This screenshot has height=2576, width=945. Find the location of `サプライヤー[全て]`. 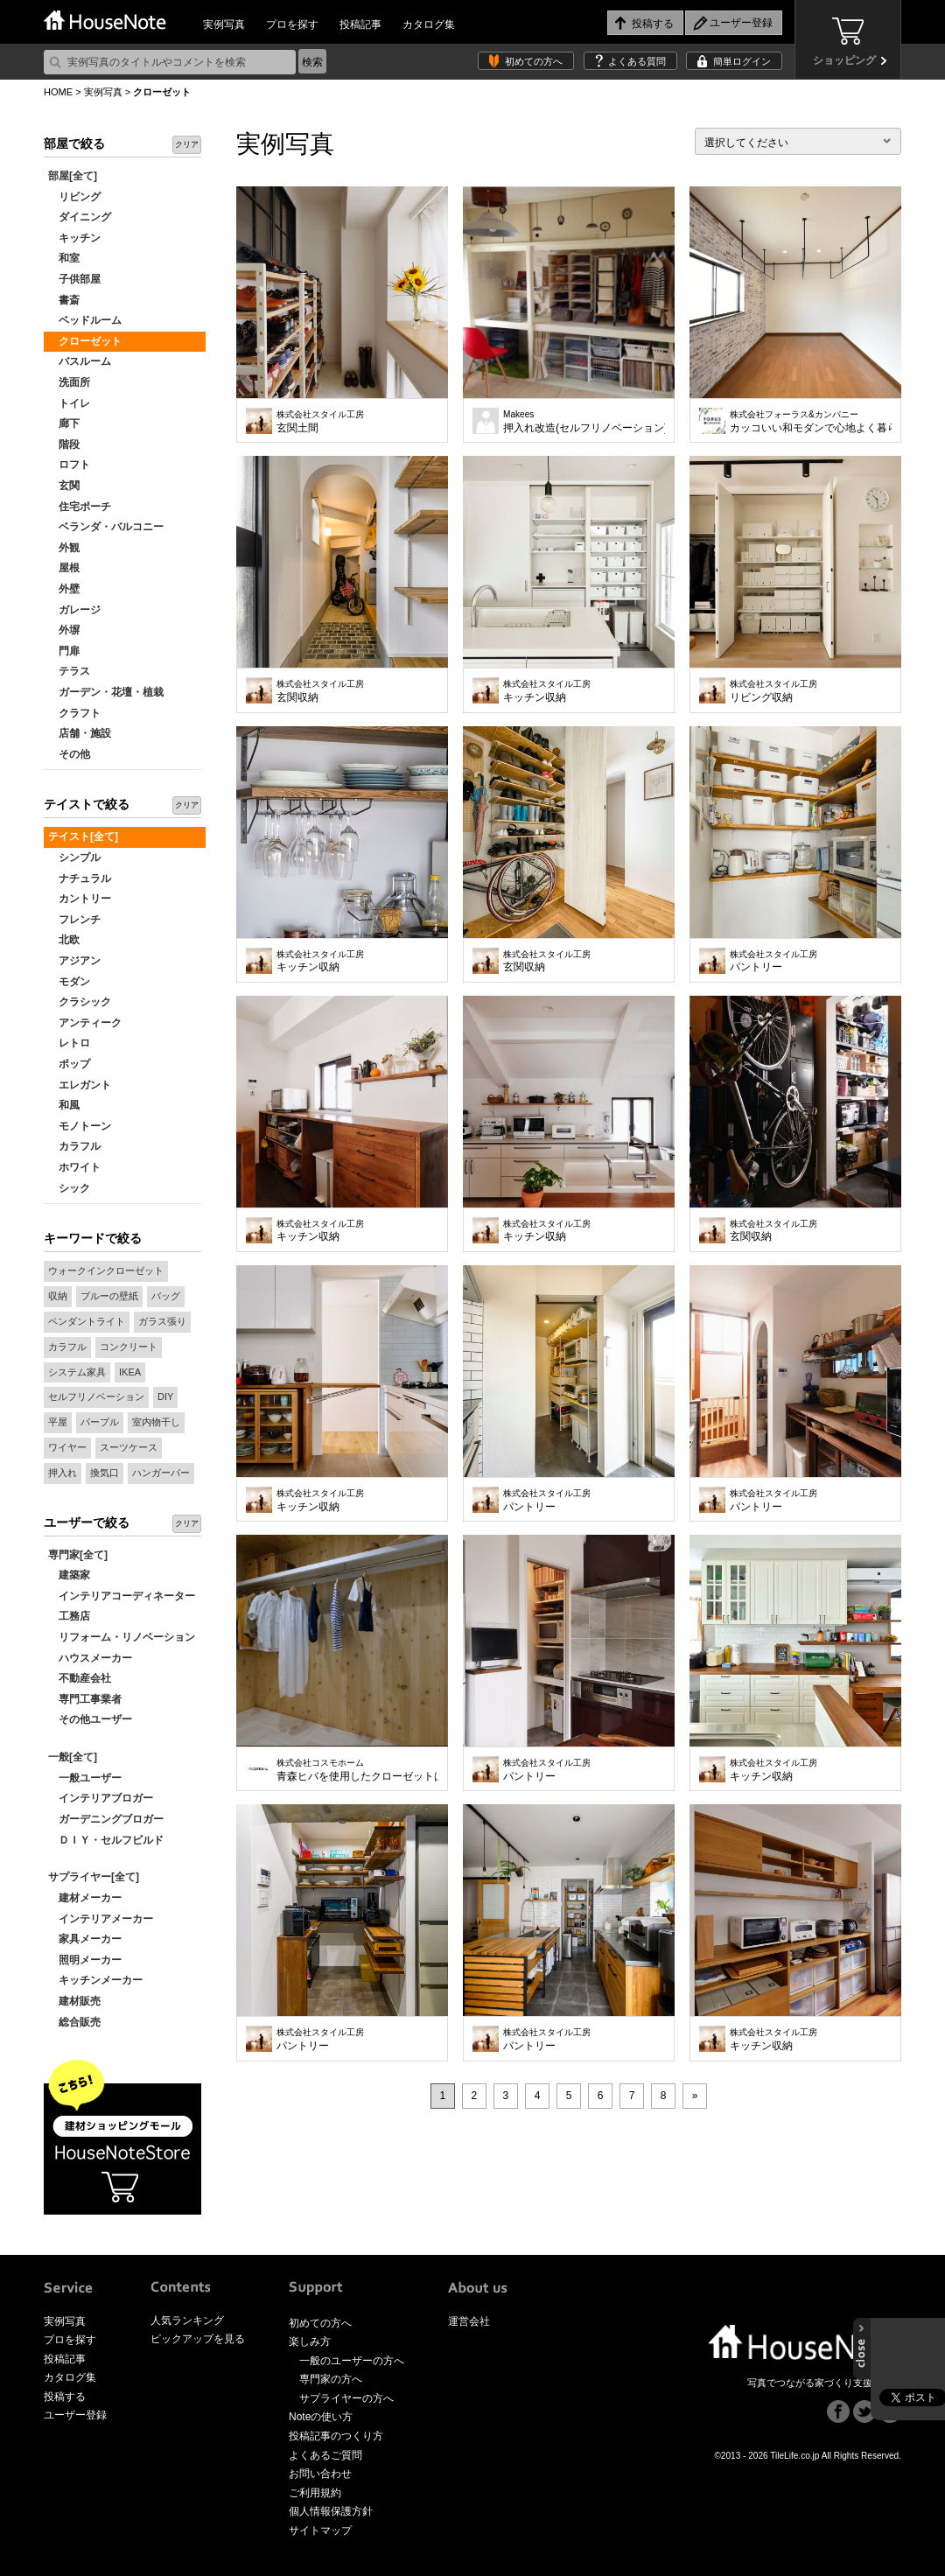

サプライヤー[全て] is located at coordinates (93, 1877).